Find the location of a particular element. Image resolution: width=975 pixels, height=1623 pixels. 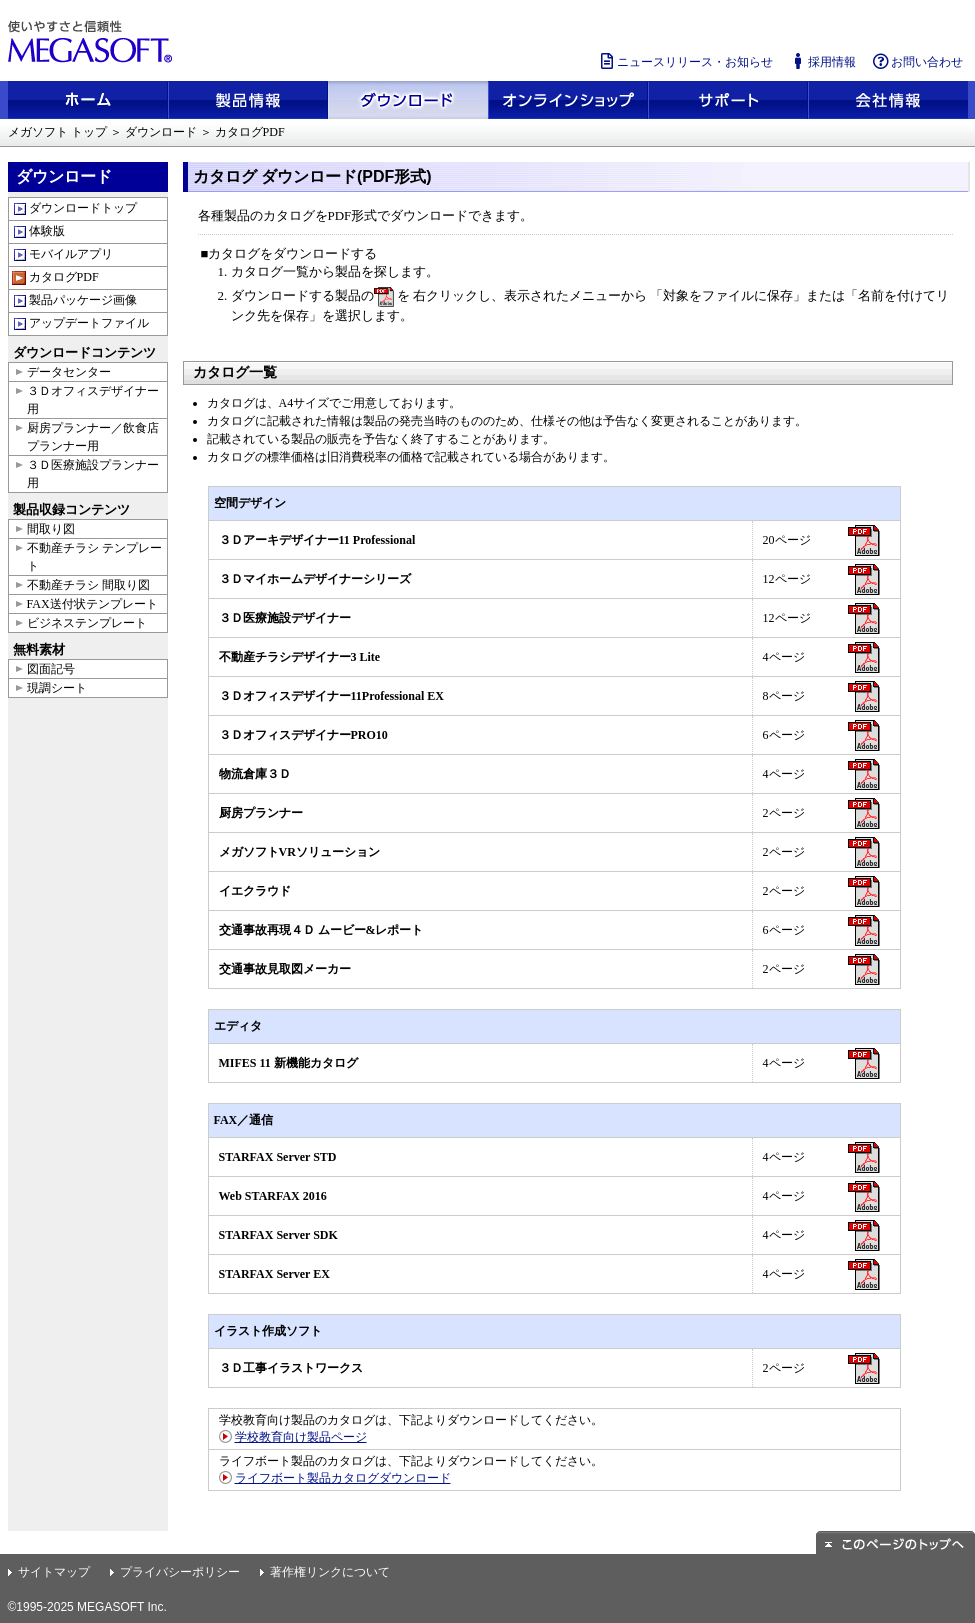

製品パッケージ画像 is located at coordinates (83, 300).